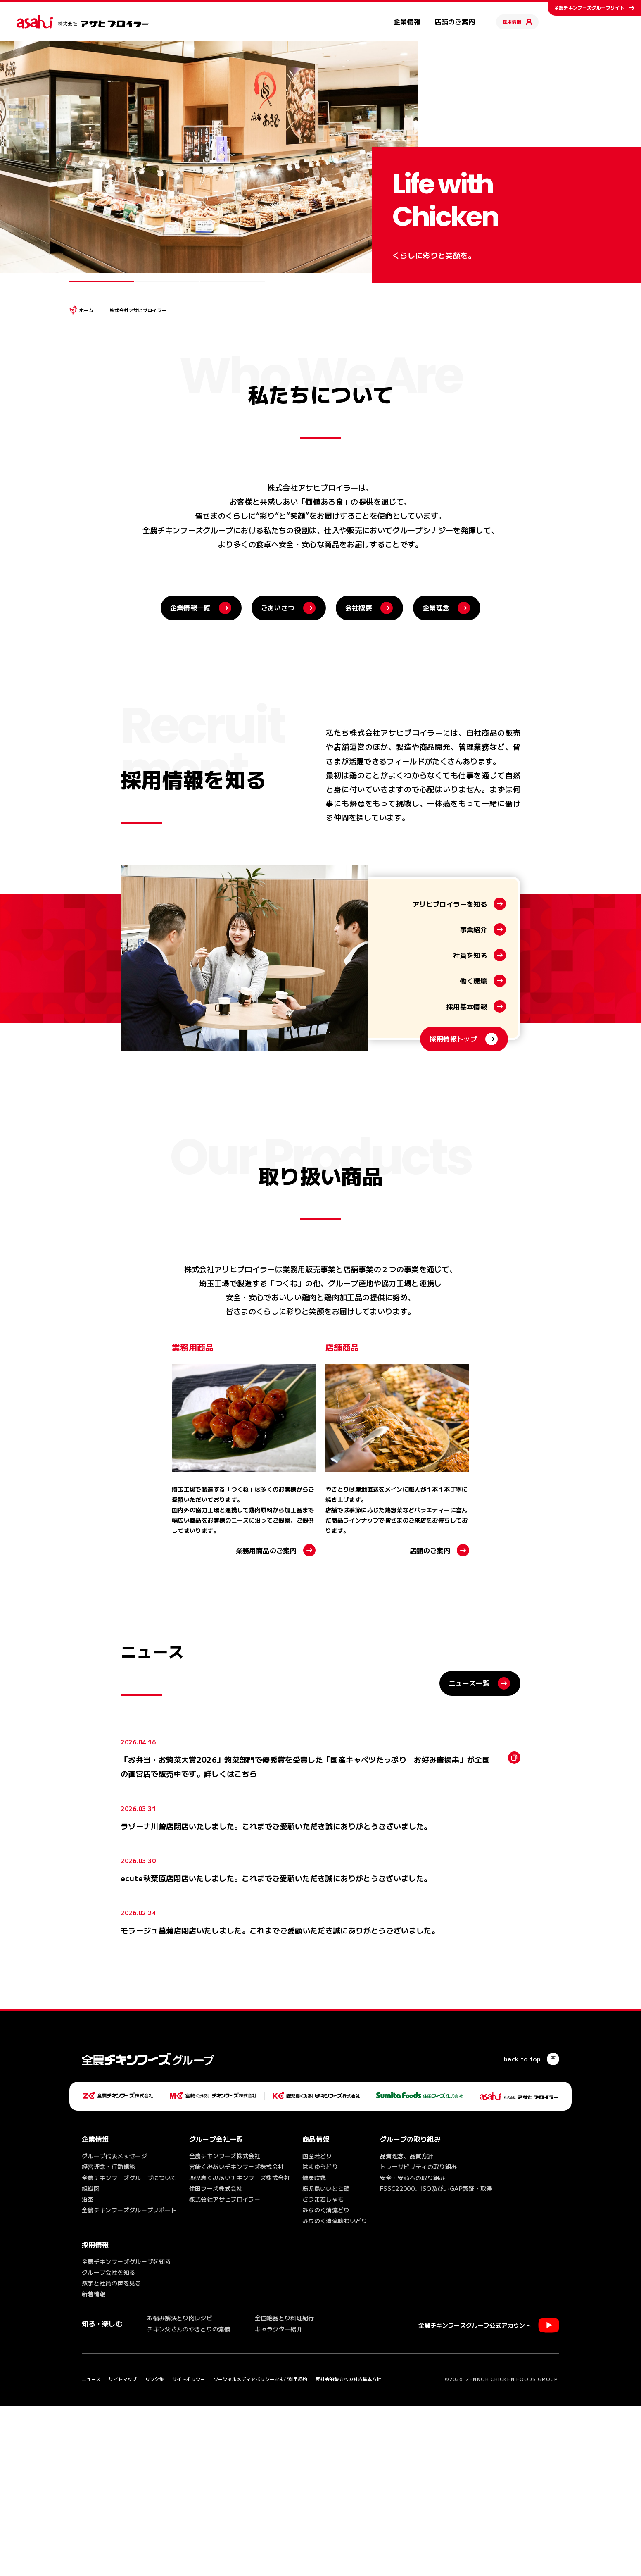  I want to click on 全農チキンフーズグループを知る, so click(126, 2431).